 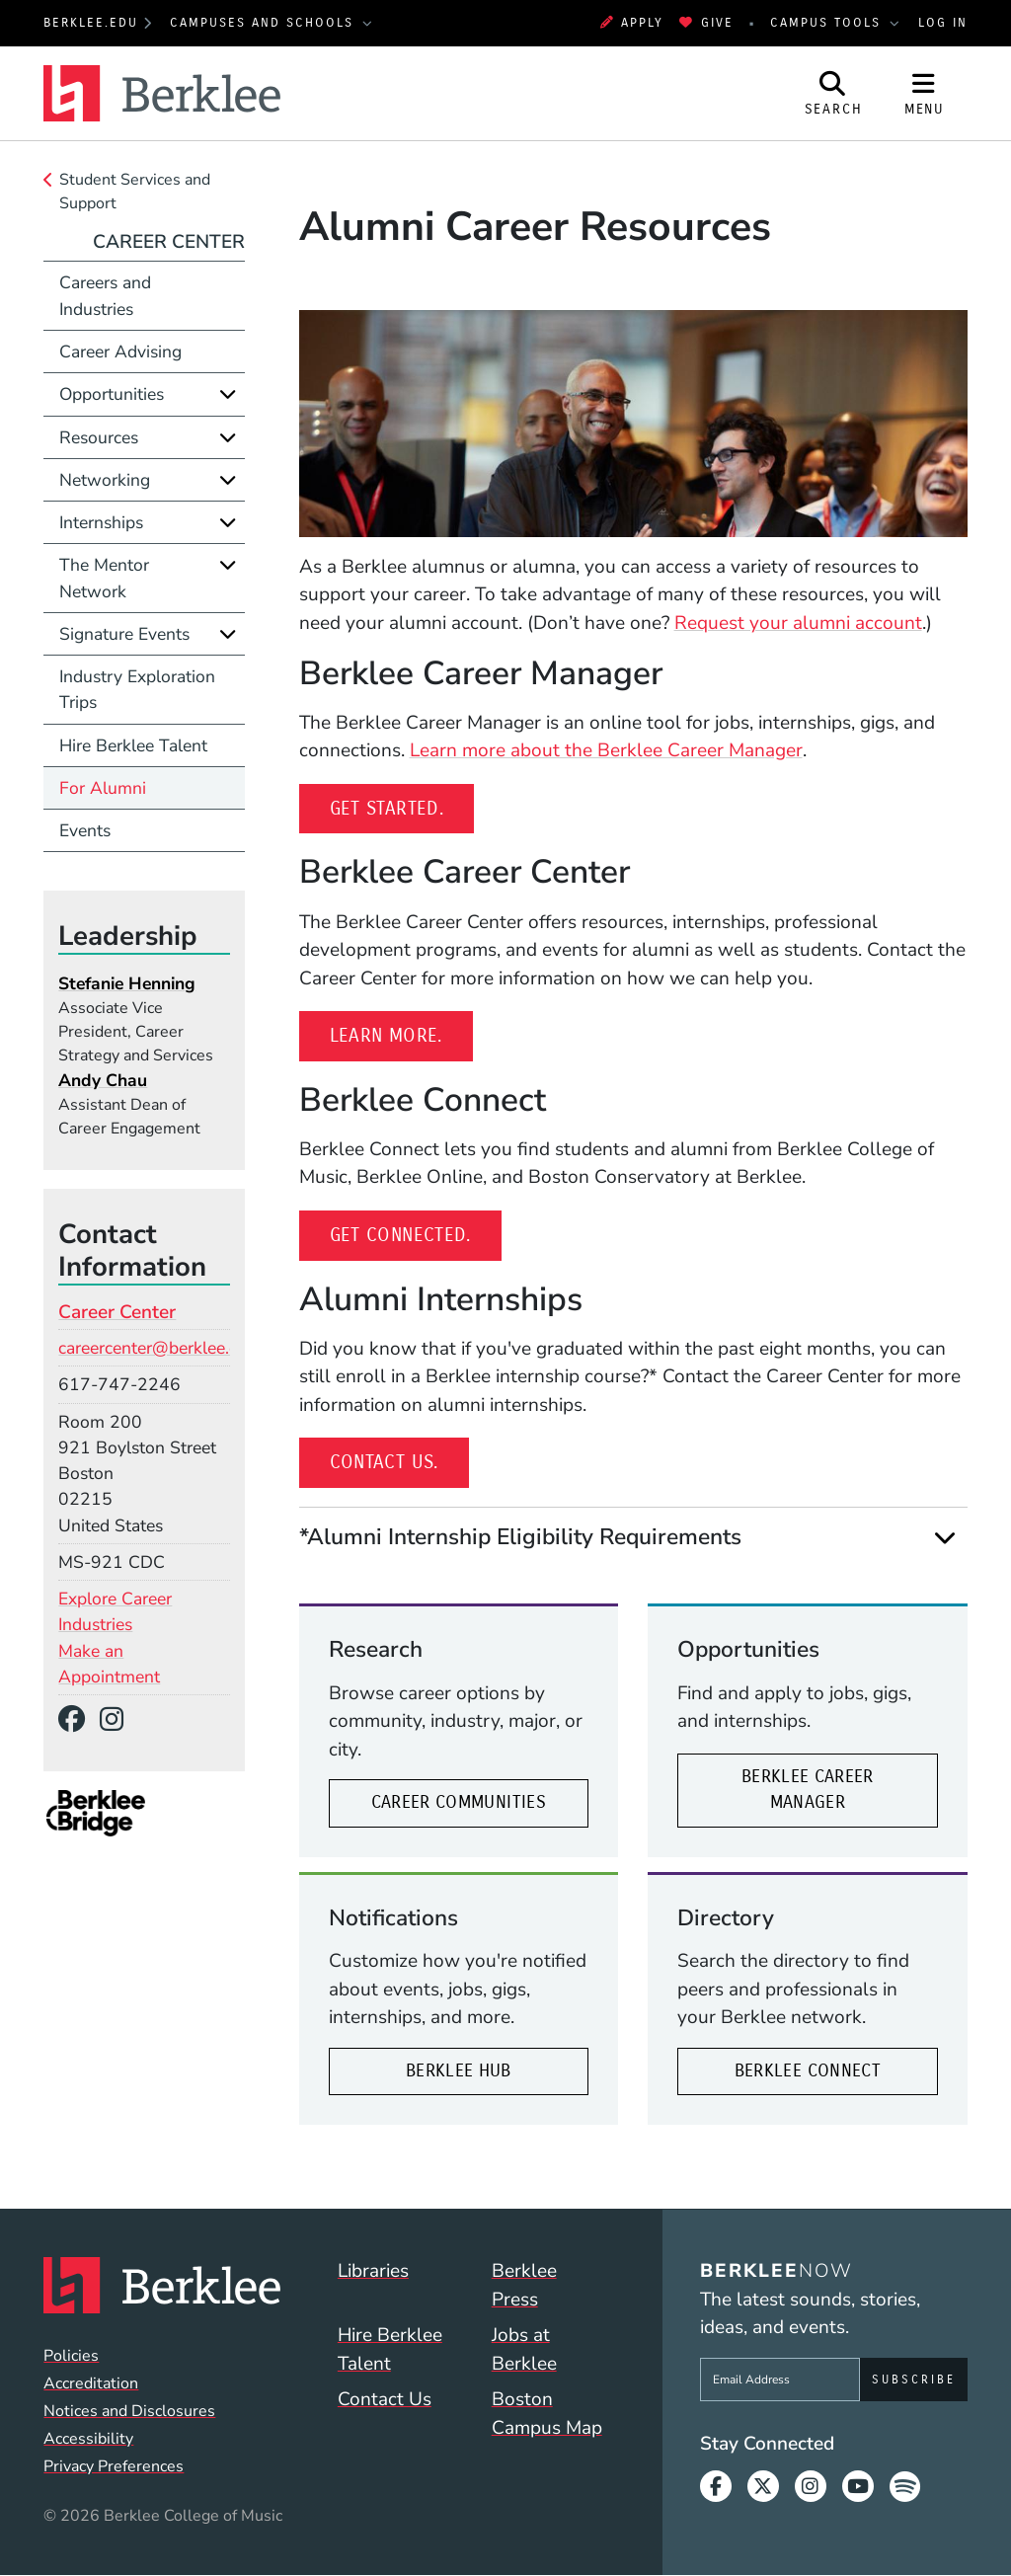 What do you see at coordinates (104, 577) in the screenshot?
I see `The Mentor Network` at bounding box center [104, 577].